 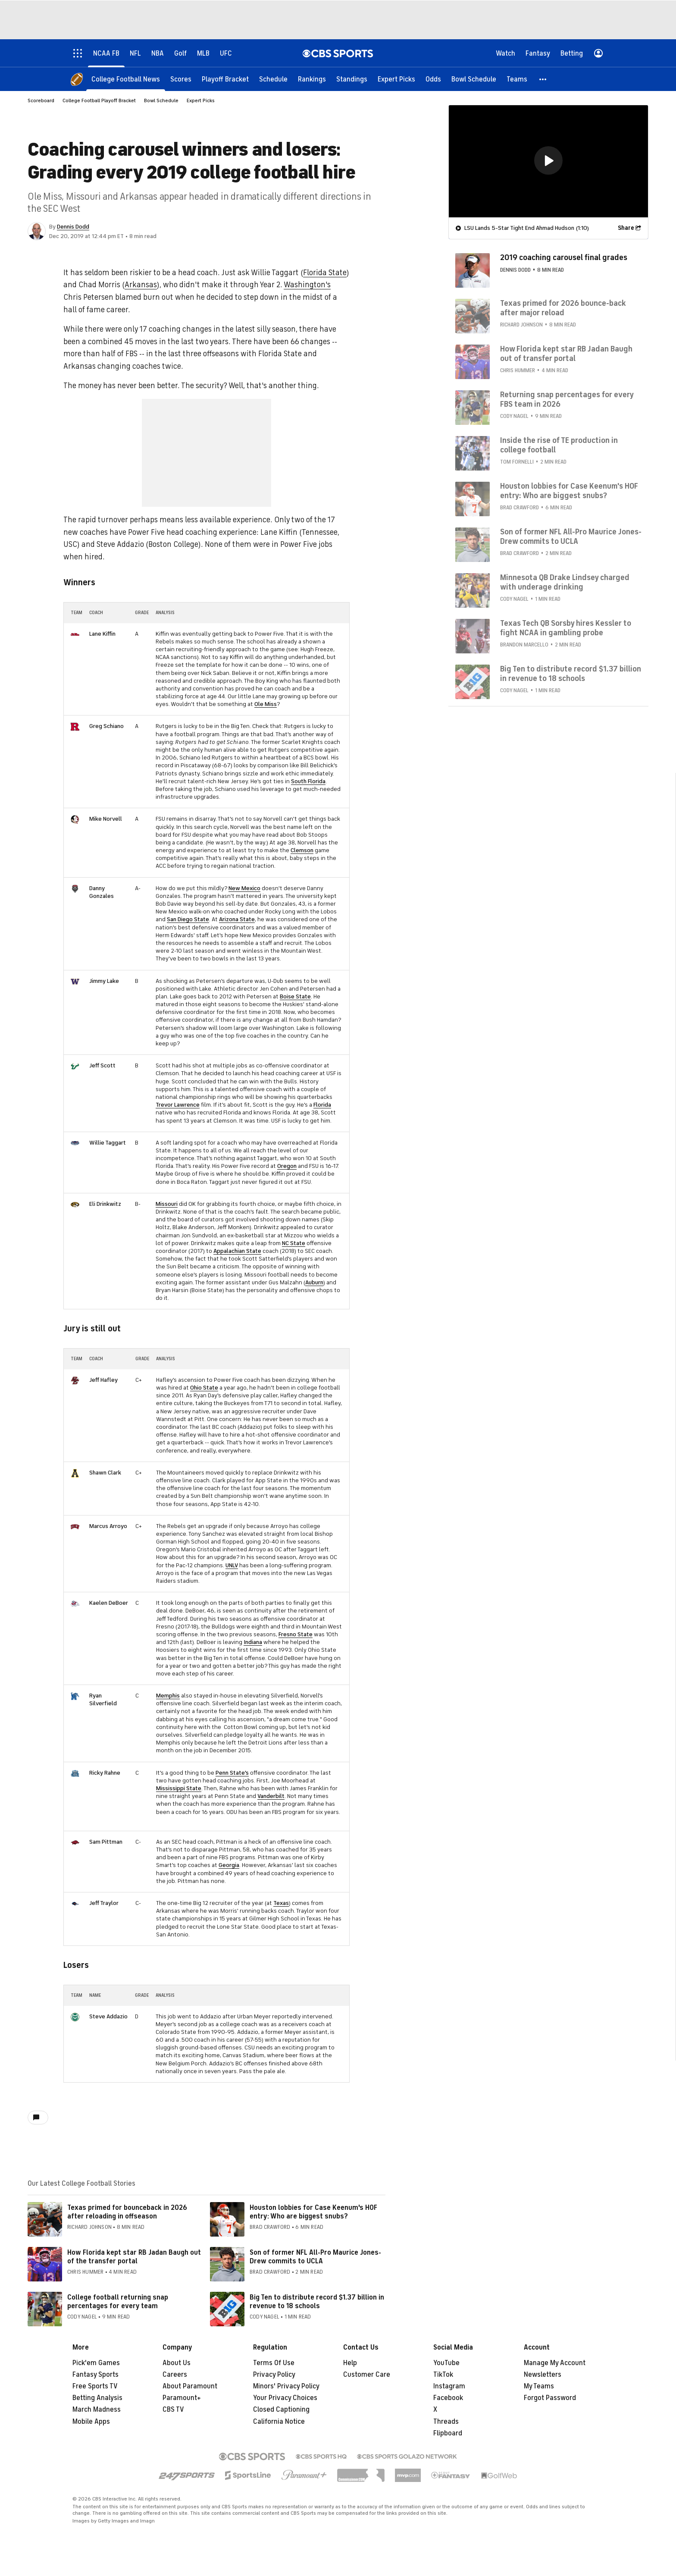 What do you see at coordinates (565, 627) in the screenshot?
I see `Texas Tech QB Sorsby hires Kessler to fight NCAA in gambling probe` at bounding box center [565, 627].